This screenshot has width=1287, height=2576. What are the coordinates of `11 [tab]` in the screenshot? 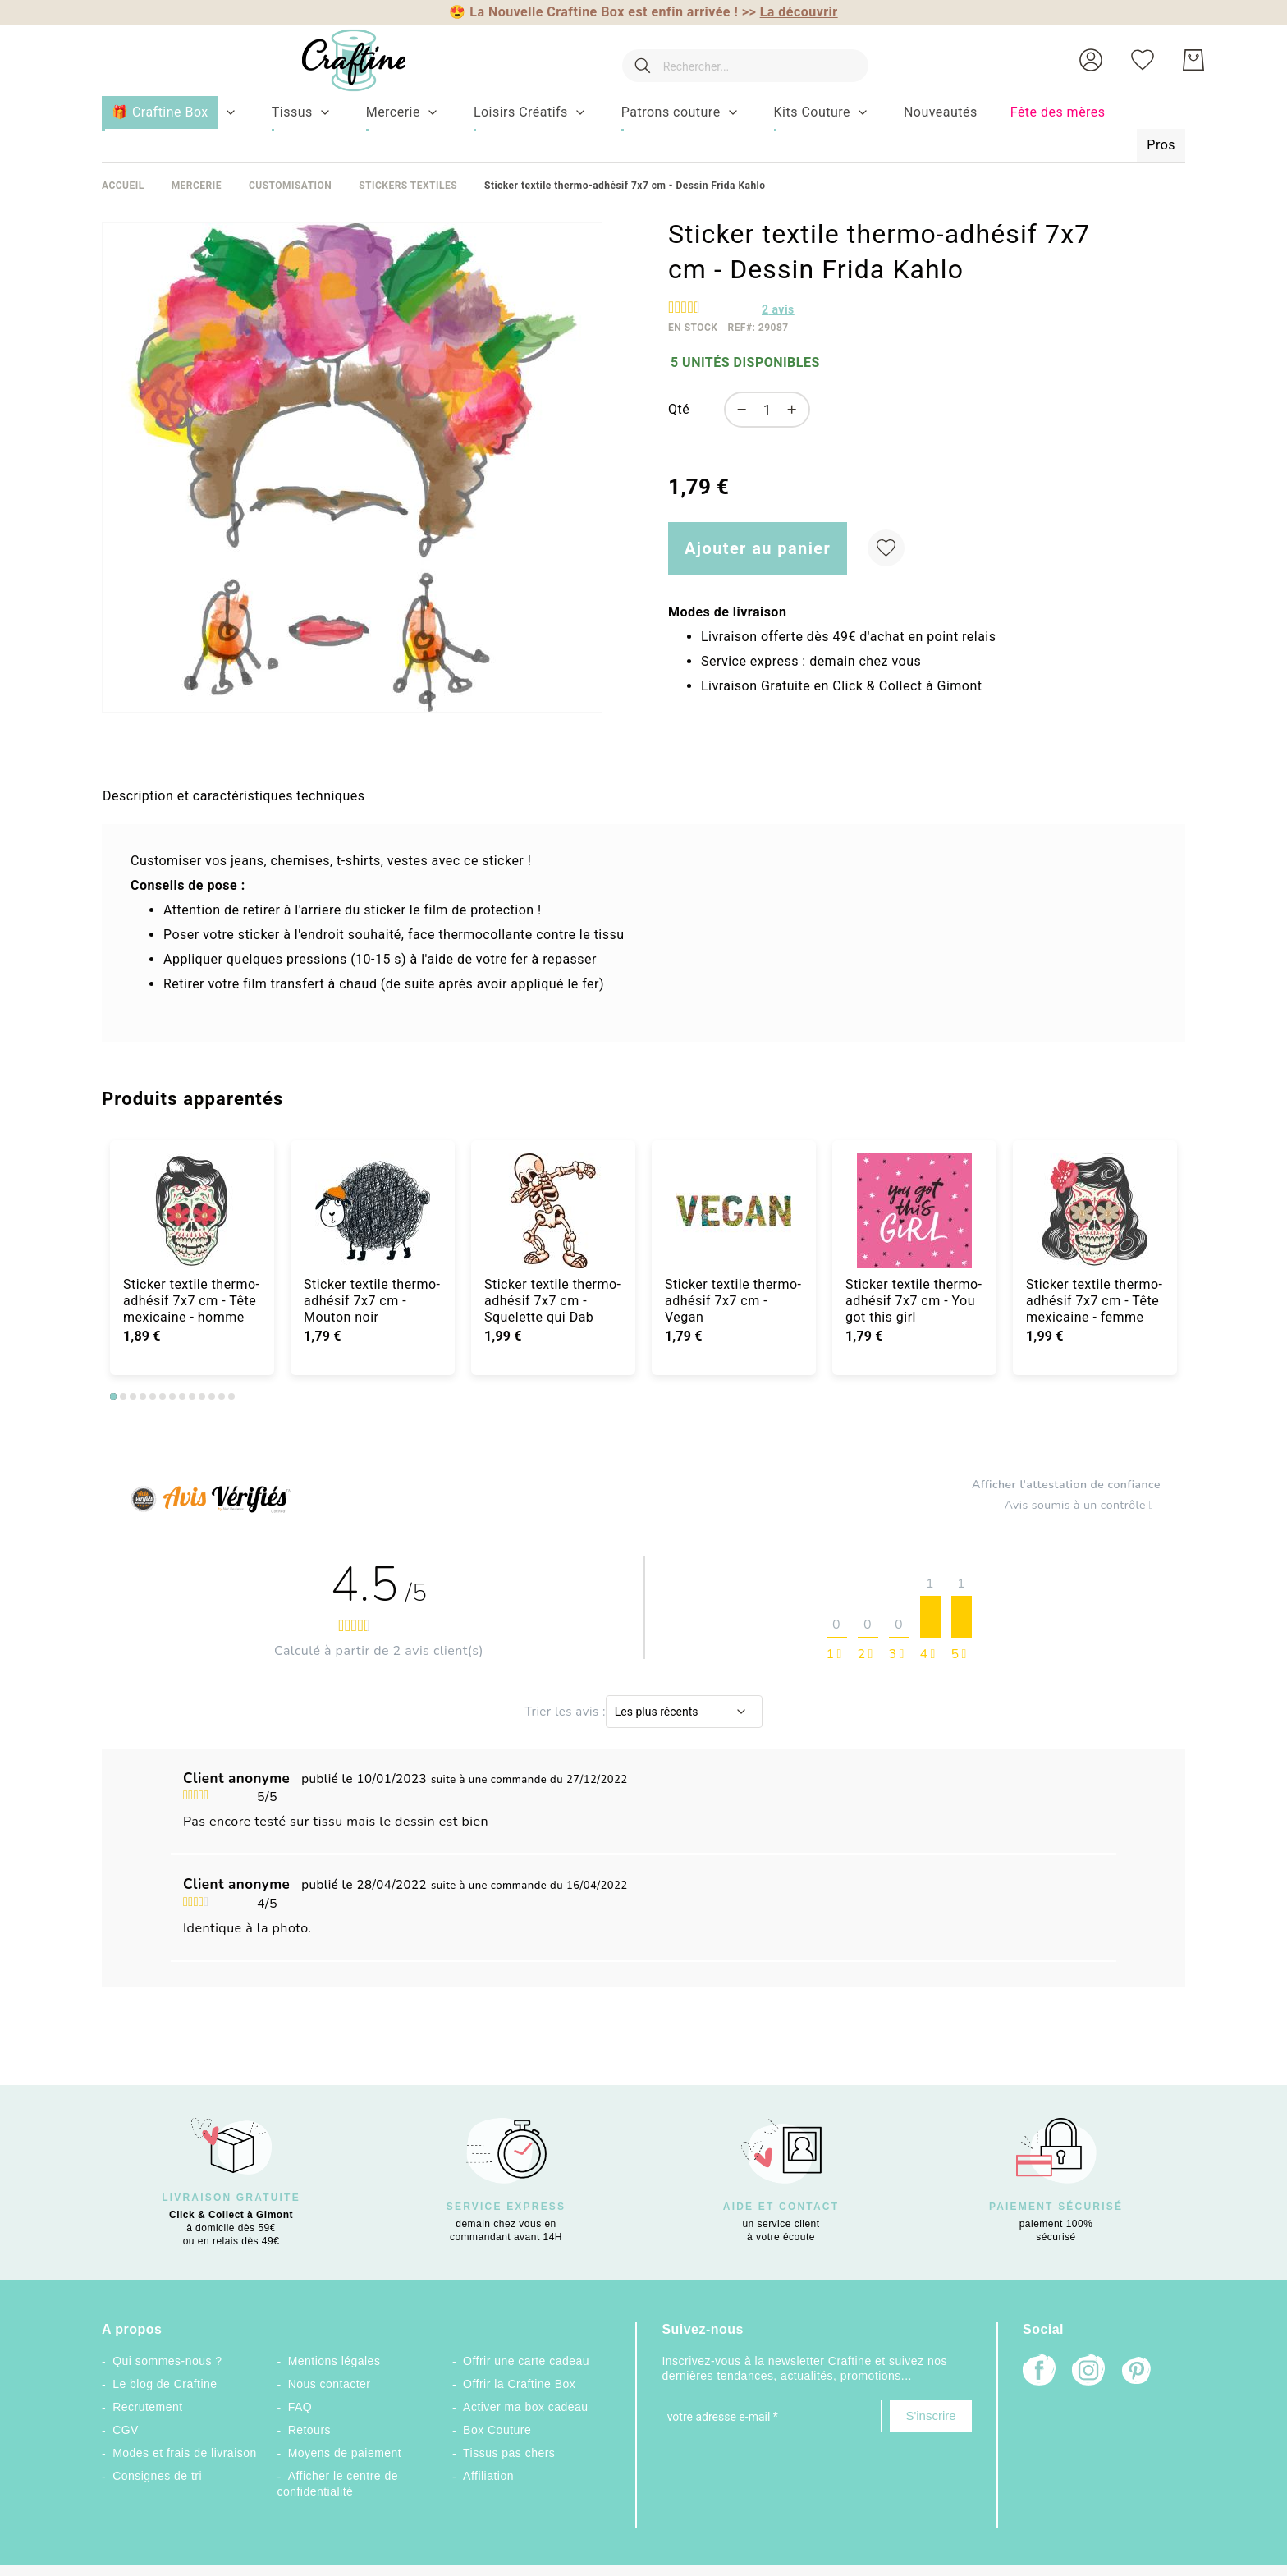 It's located at (211, 1396).